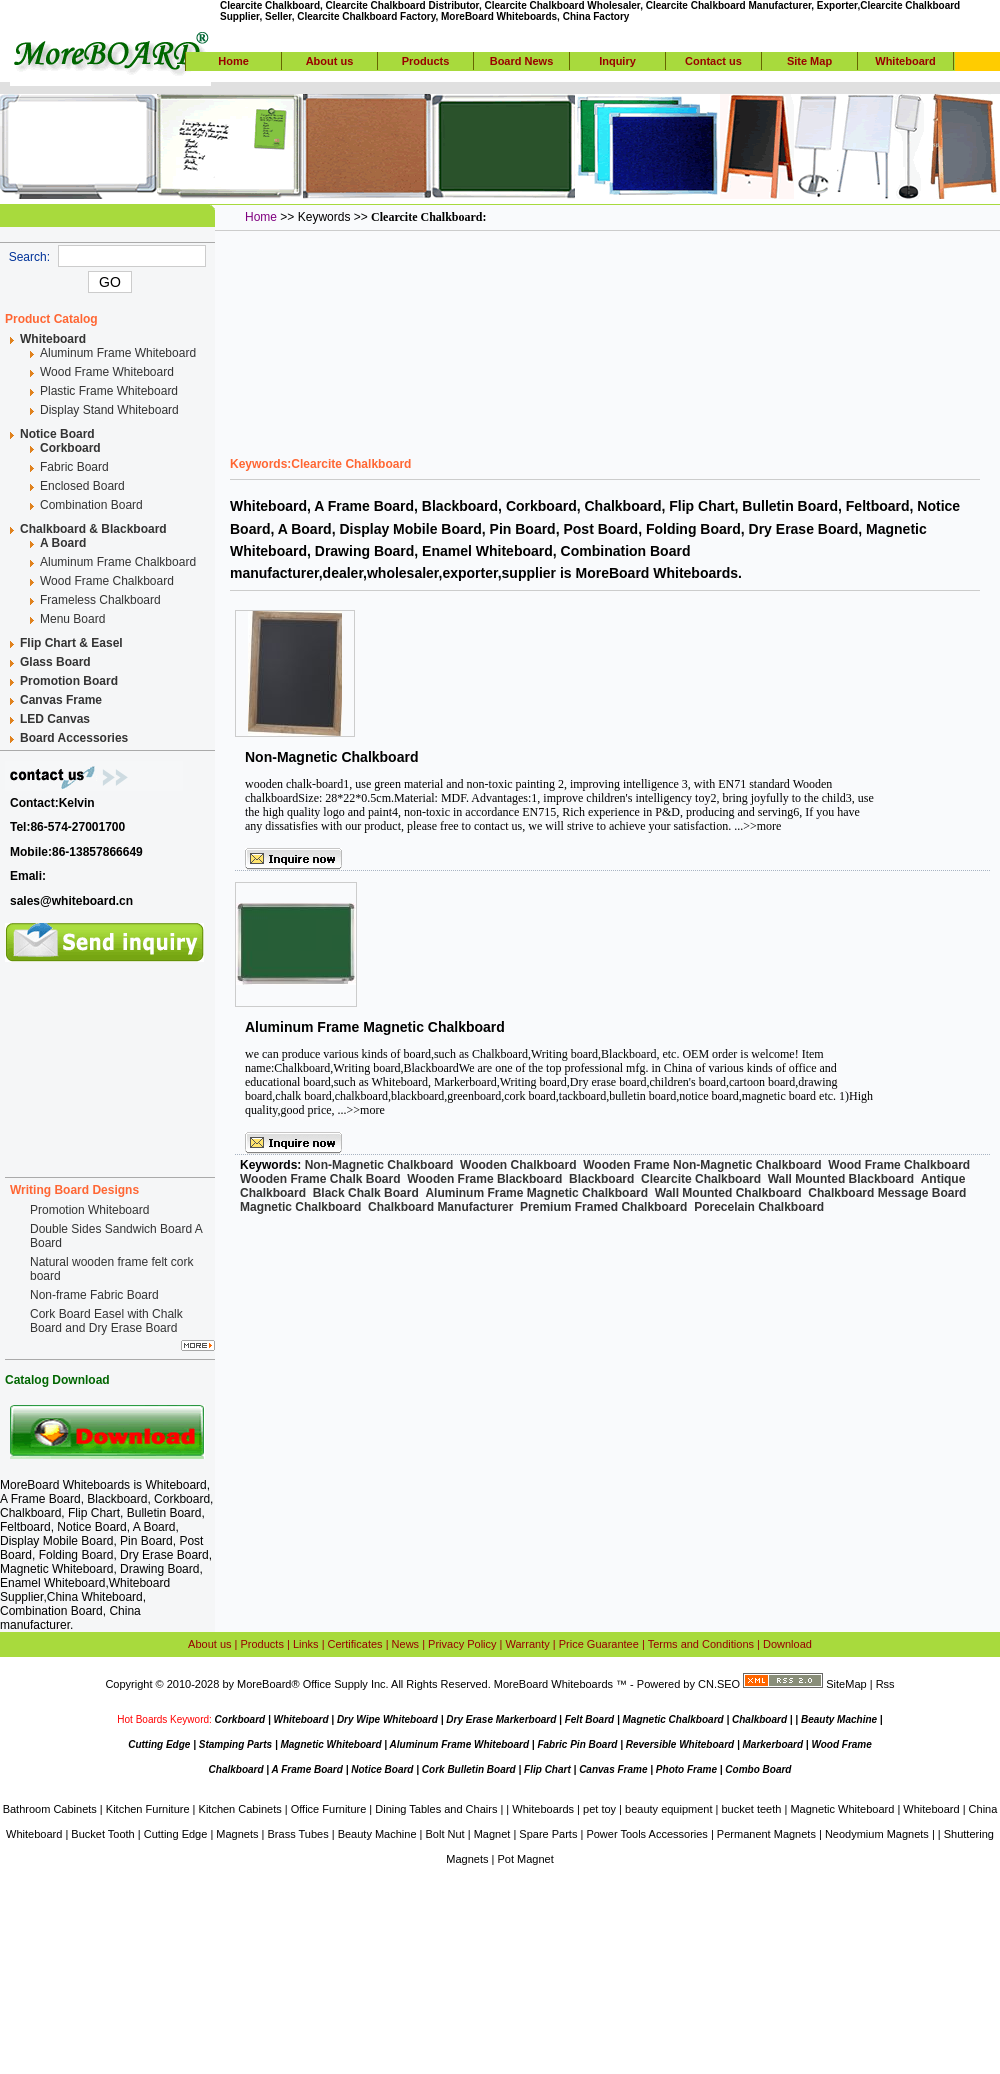 The height and width of the screenshot is (2074, 1000). What do you see at coordinates (118, 562) in the screenshot?
I see `Aluminum Frame Chalkboard` at bounding box center [118, 562].